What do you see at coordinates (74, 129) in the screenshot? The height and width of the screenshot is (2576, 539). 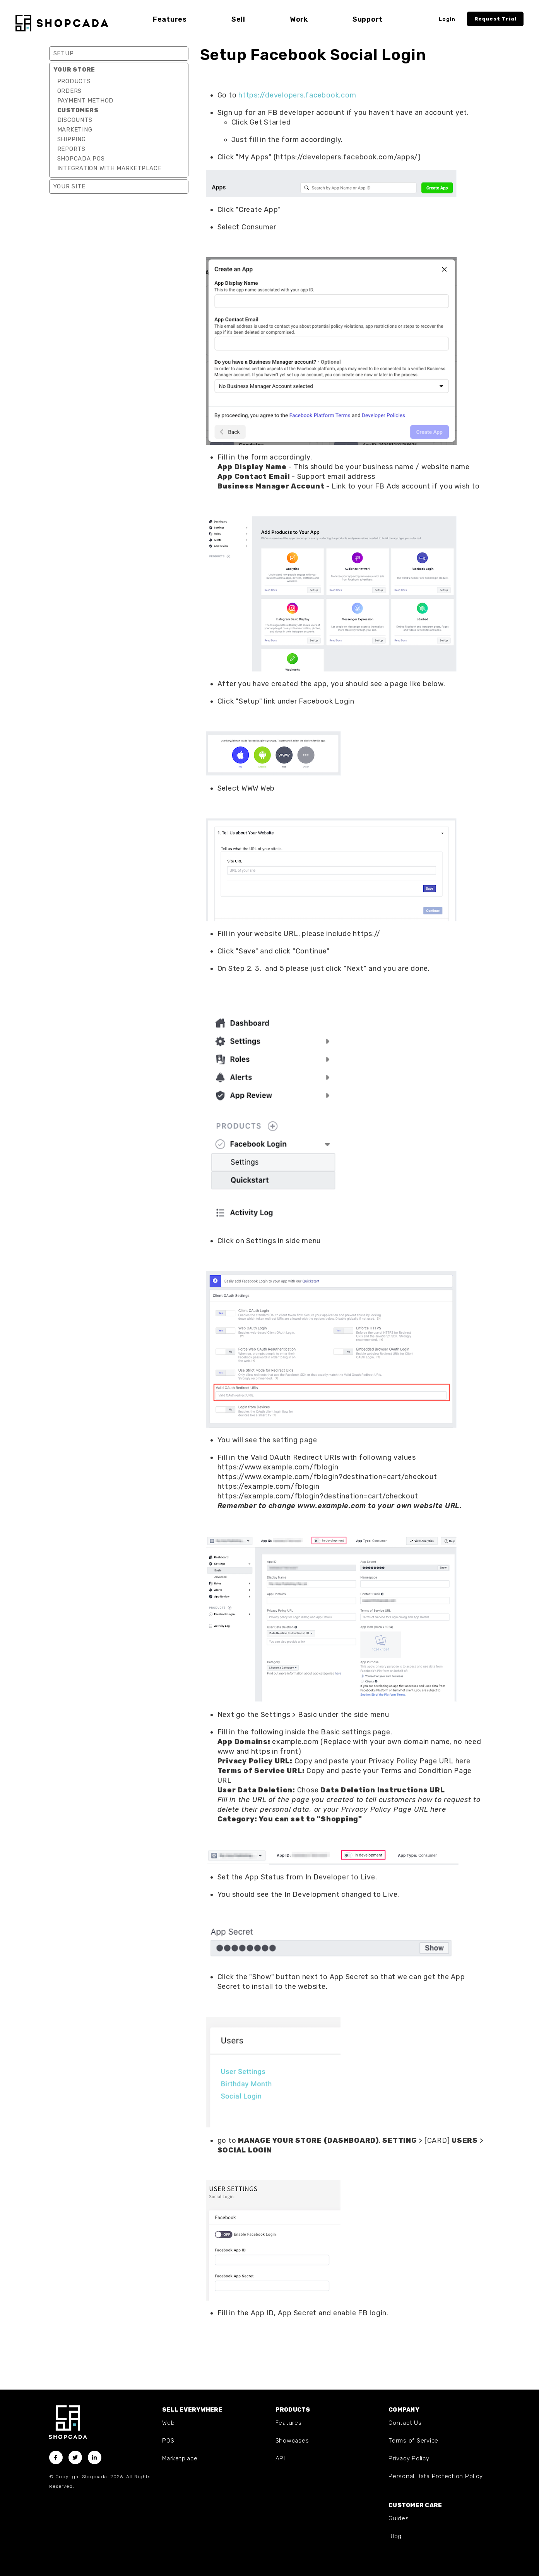 I see `Marketing` at bounding box center [74, 129].